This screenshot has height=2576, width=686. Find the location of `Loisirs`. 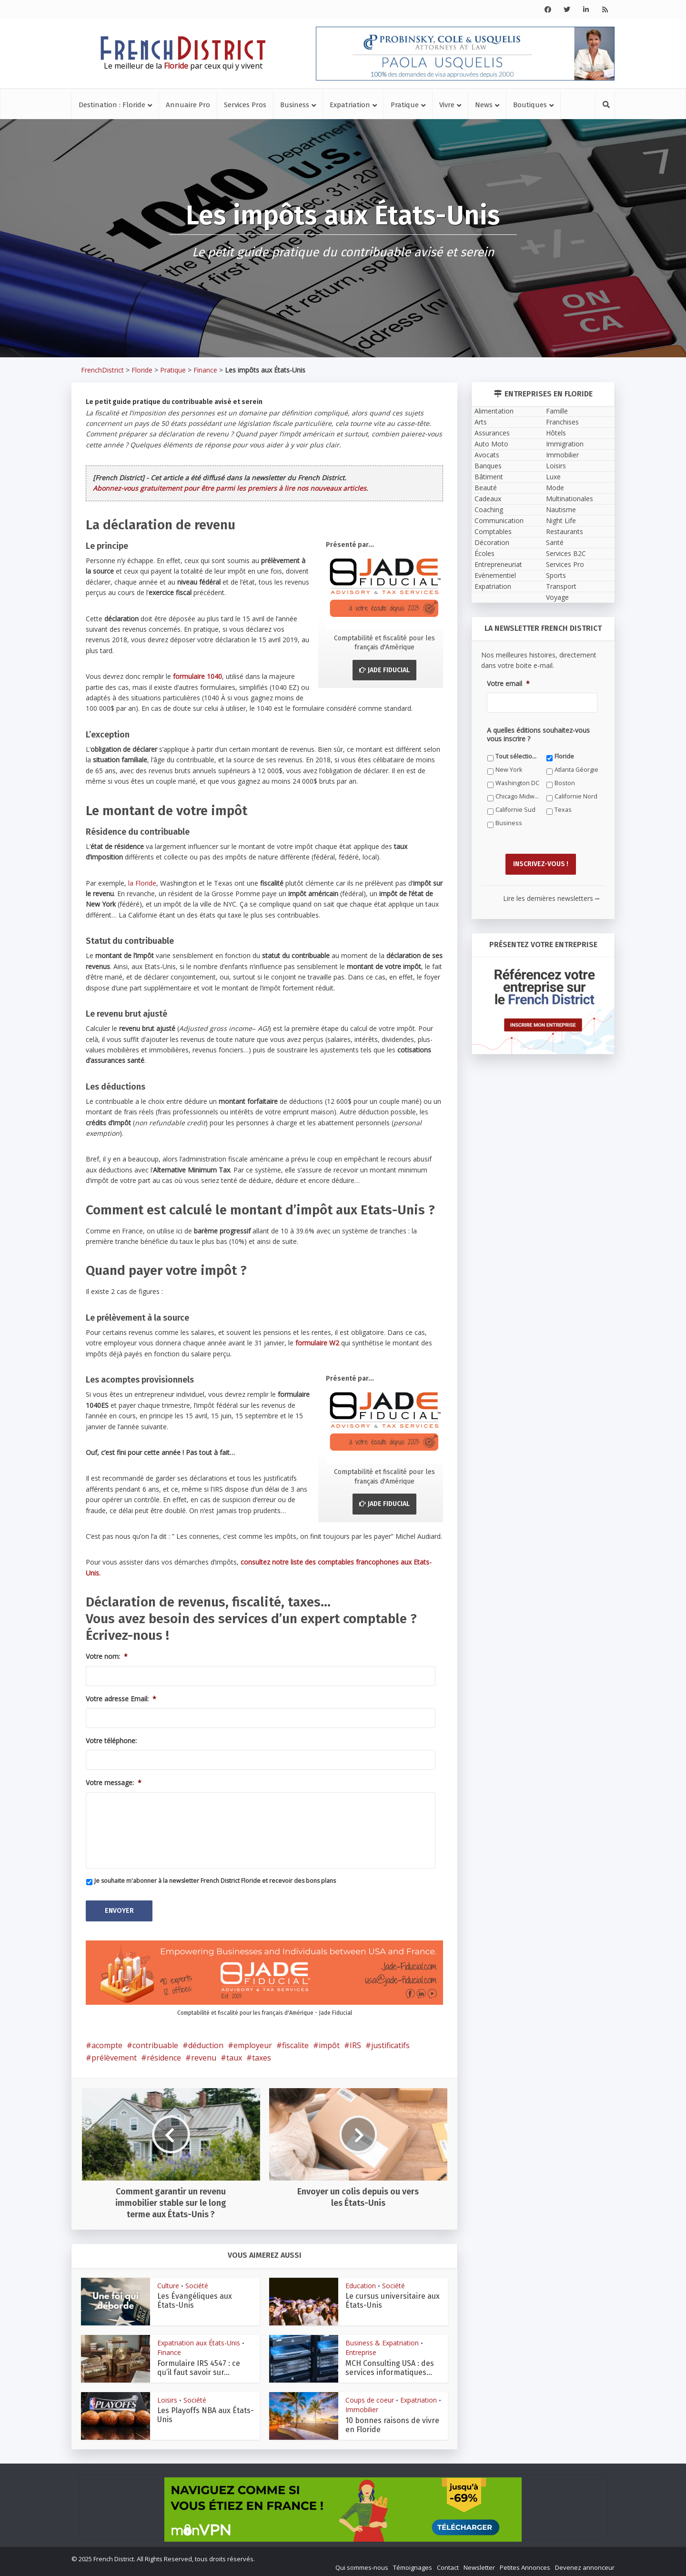

Loisirs is located at coordinates (167, 2397).